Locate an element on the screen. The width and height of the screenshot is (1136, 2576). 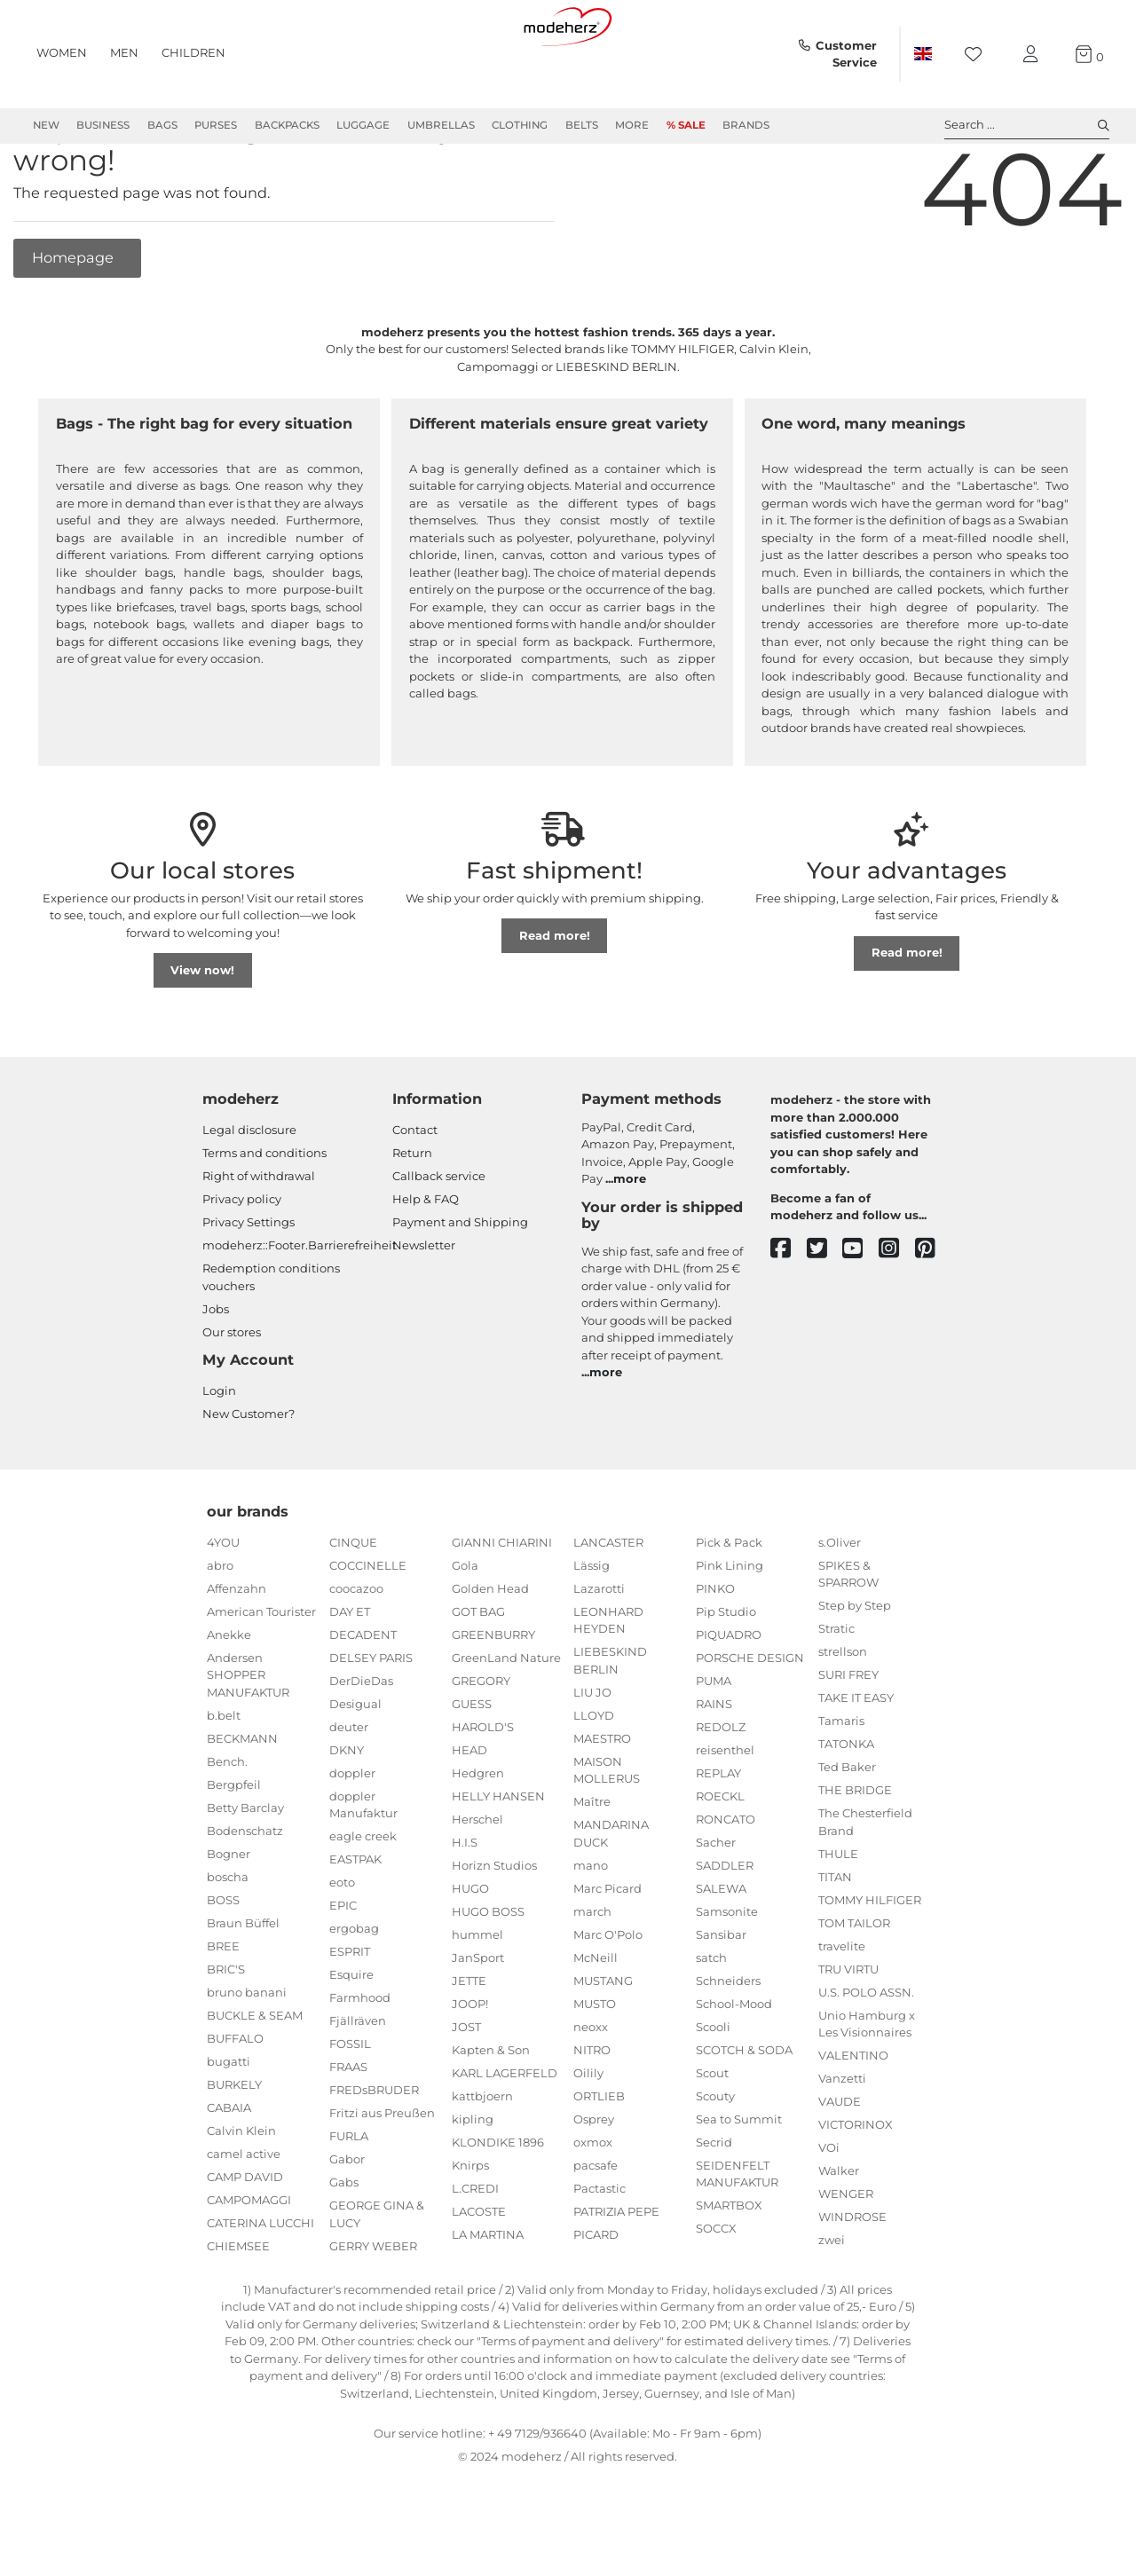
Jobs is located at coordinates (215, 1373).